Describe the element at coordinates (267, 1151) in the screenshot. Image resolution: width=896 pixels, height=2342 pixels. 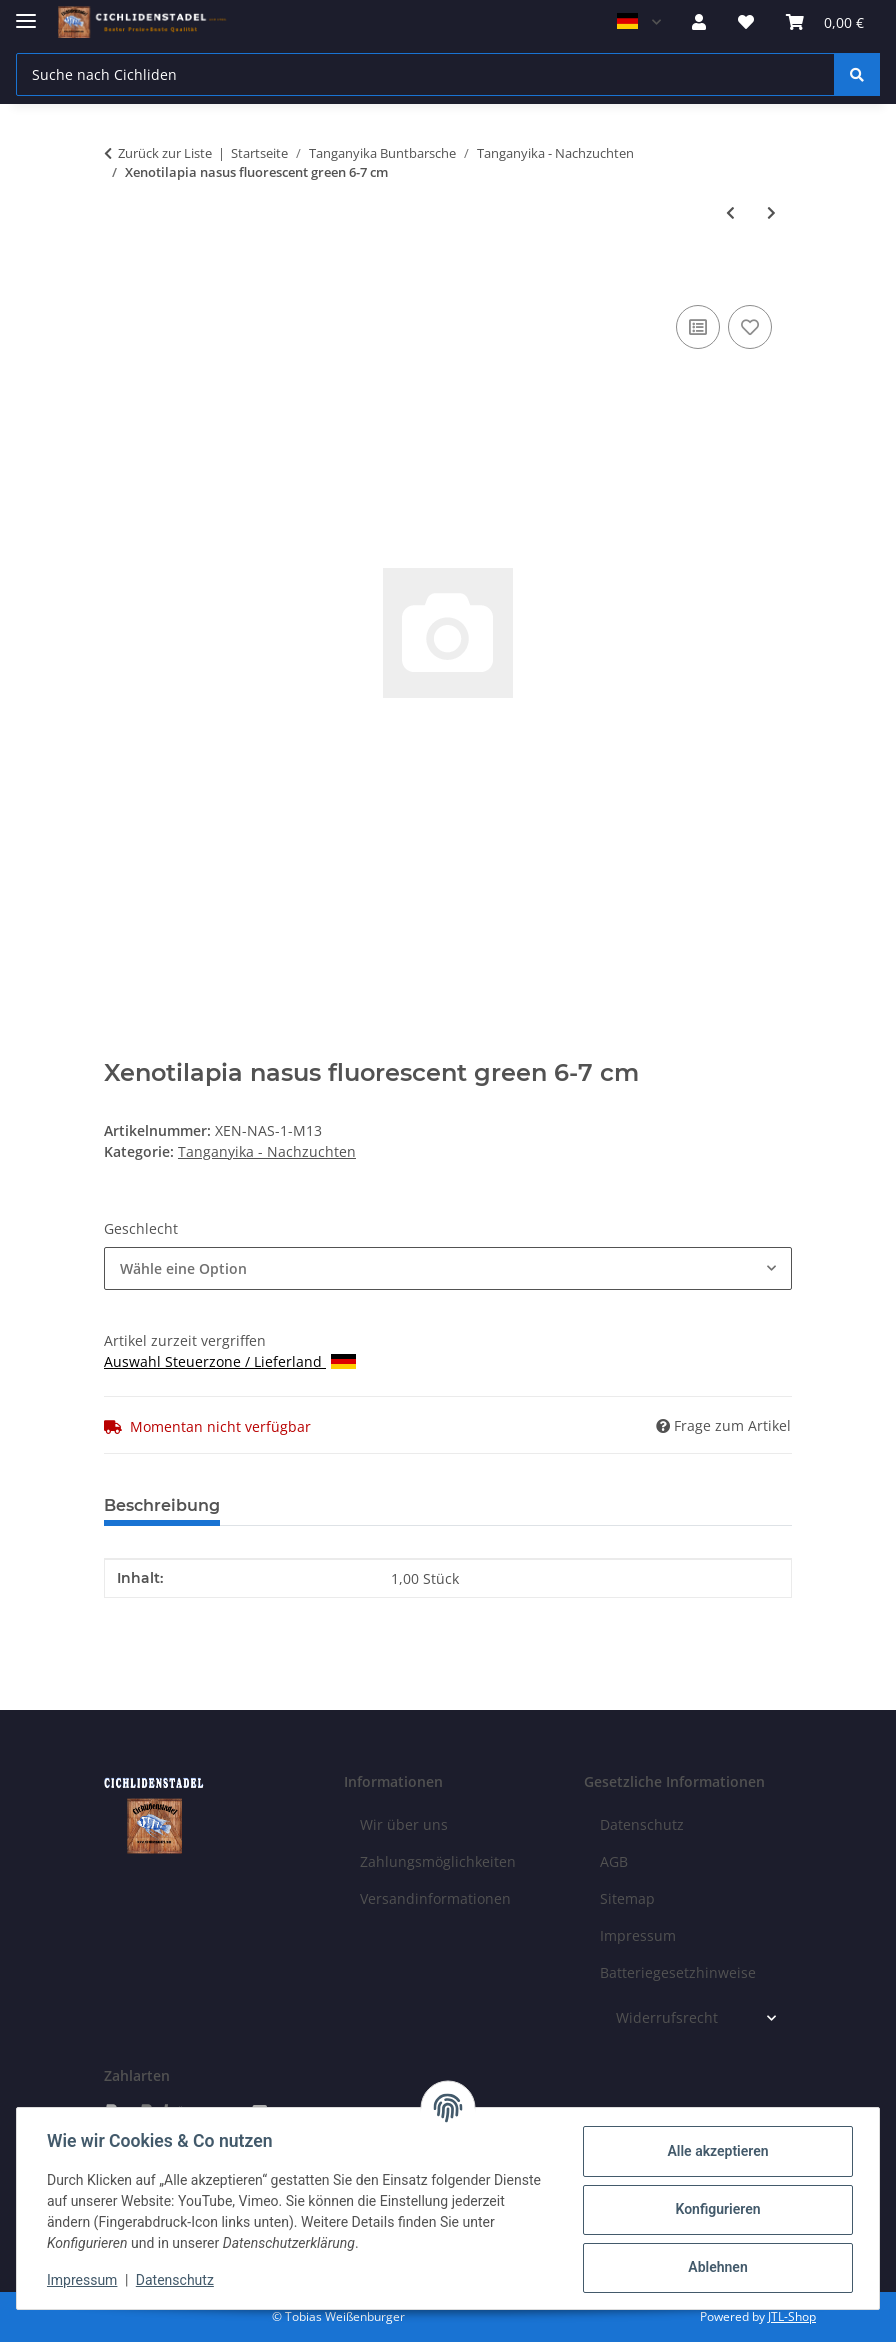
I see `Tanganyika - Nachzuchten` at that location.